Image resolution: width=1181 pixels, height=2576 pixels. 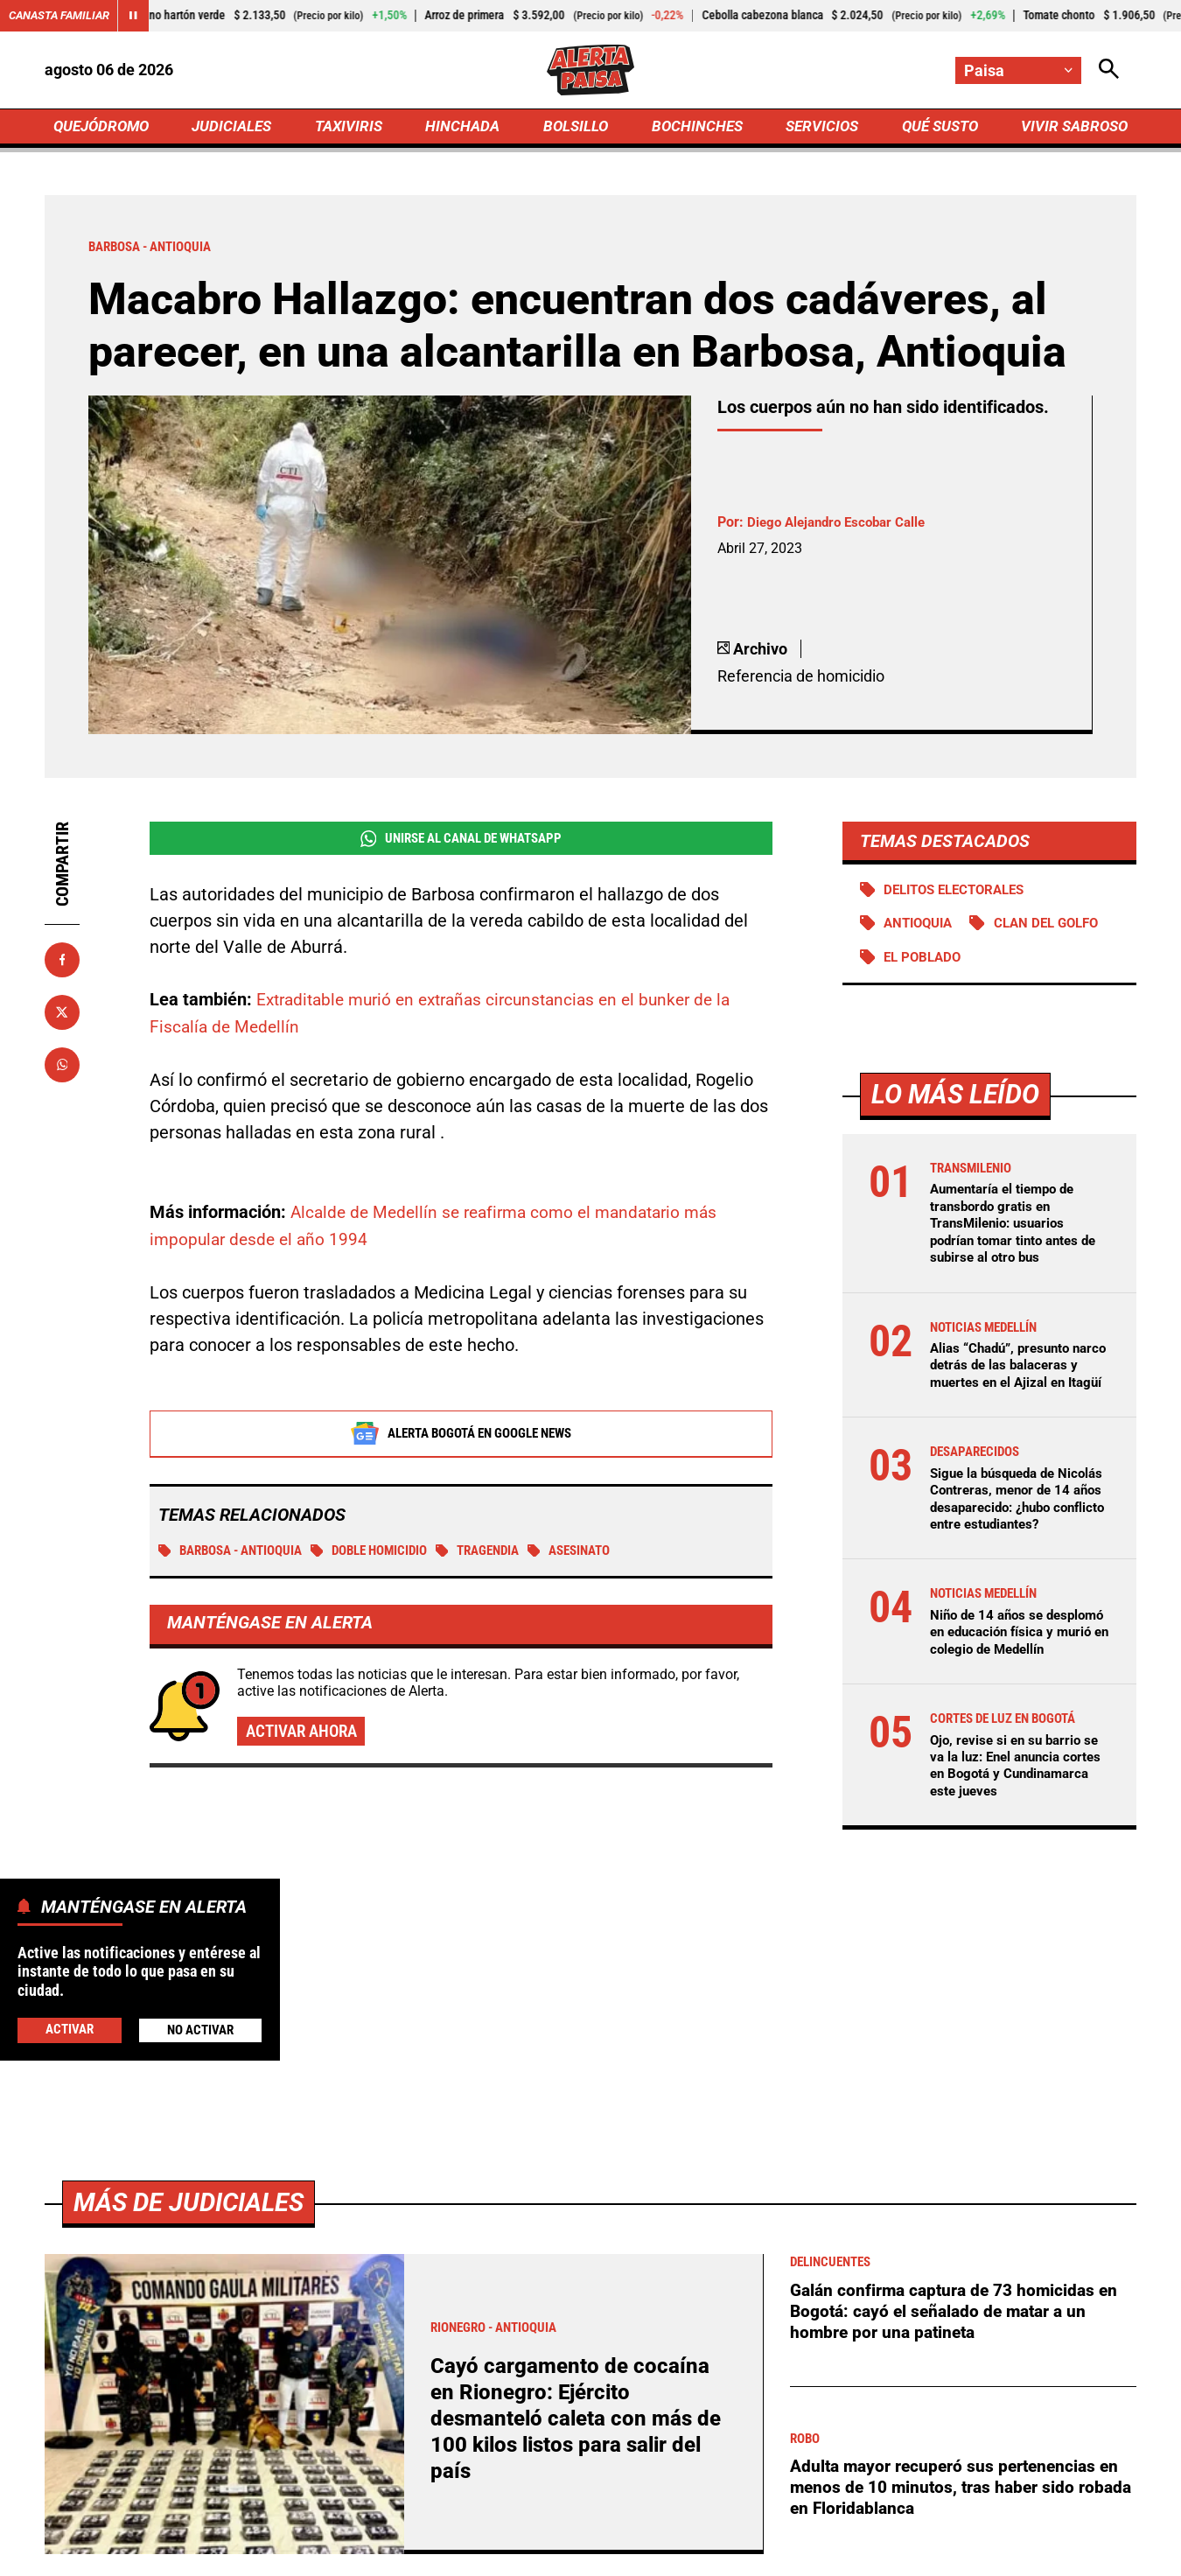 What do you see at coordinates (580, 2474) in the screenshot?
I see `Cayó cargamento de cocaína en Rionegro: Ejército desmanteló caleta con más de 100 kilos listos para salir del país` at bounding box center [580, 2474].